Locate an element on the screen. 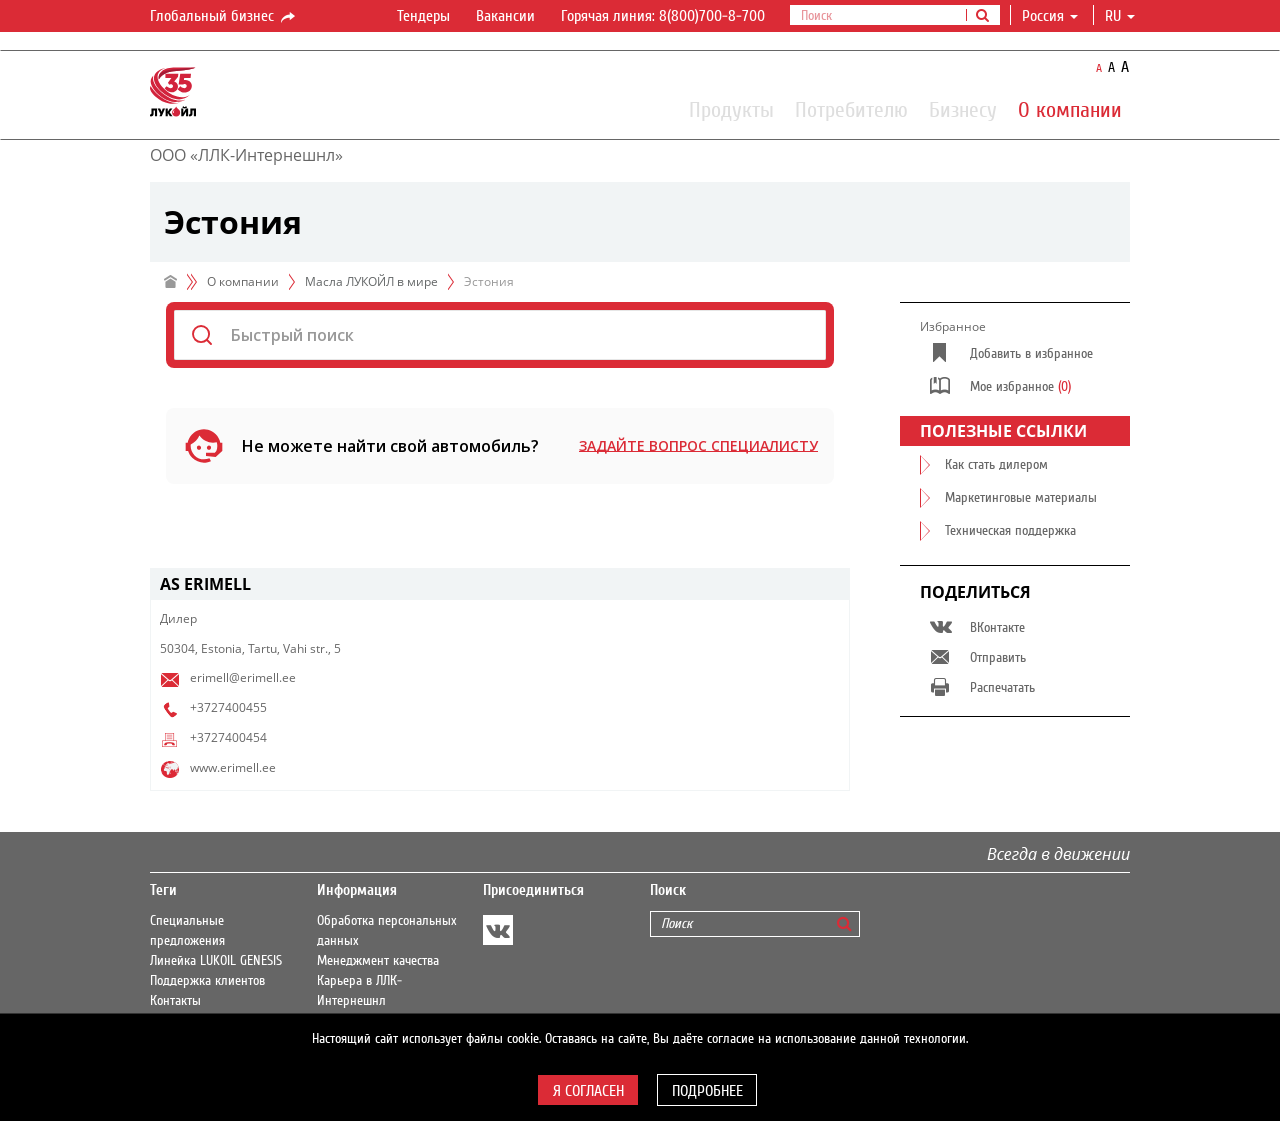 The height and width of the screenshot is (1121, 1280). Линейка LUKOIL GENESIS is located at coordinates (216, 961).